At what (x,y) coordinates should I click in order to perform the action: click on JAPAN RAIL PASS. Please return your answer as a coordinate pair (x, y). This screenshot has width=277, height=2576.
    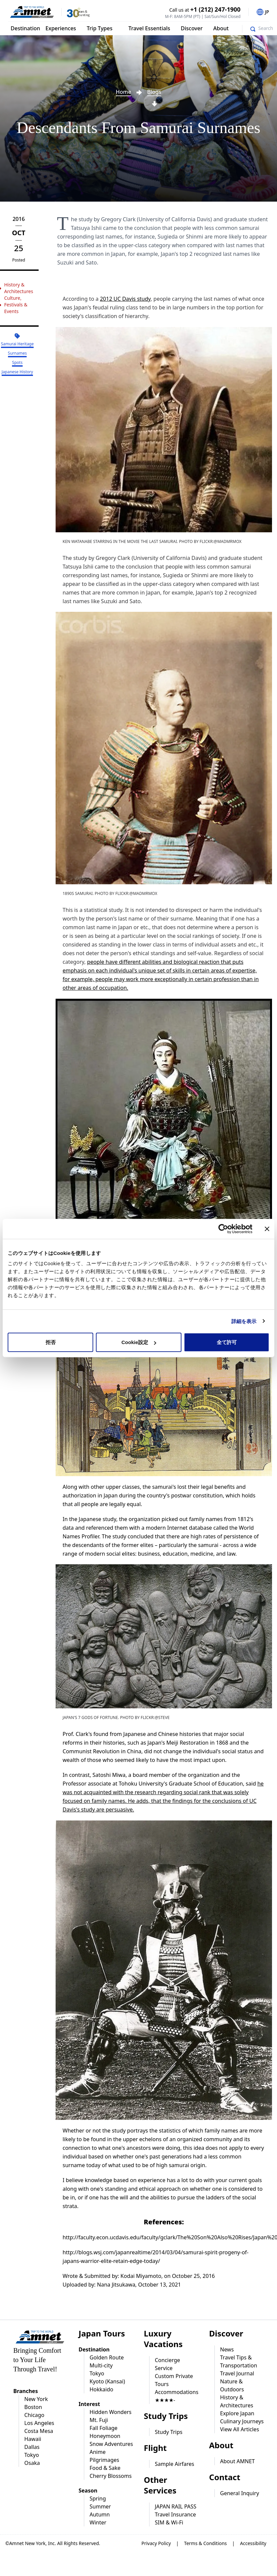
    Looking at the image, I should click on (175, 2506).